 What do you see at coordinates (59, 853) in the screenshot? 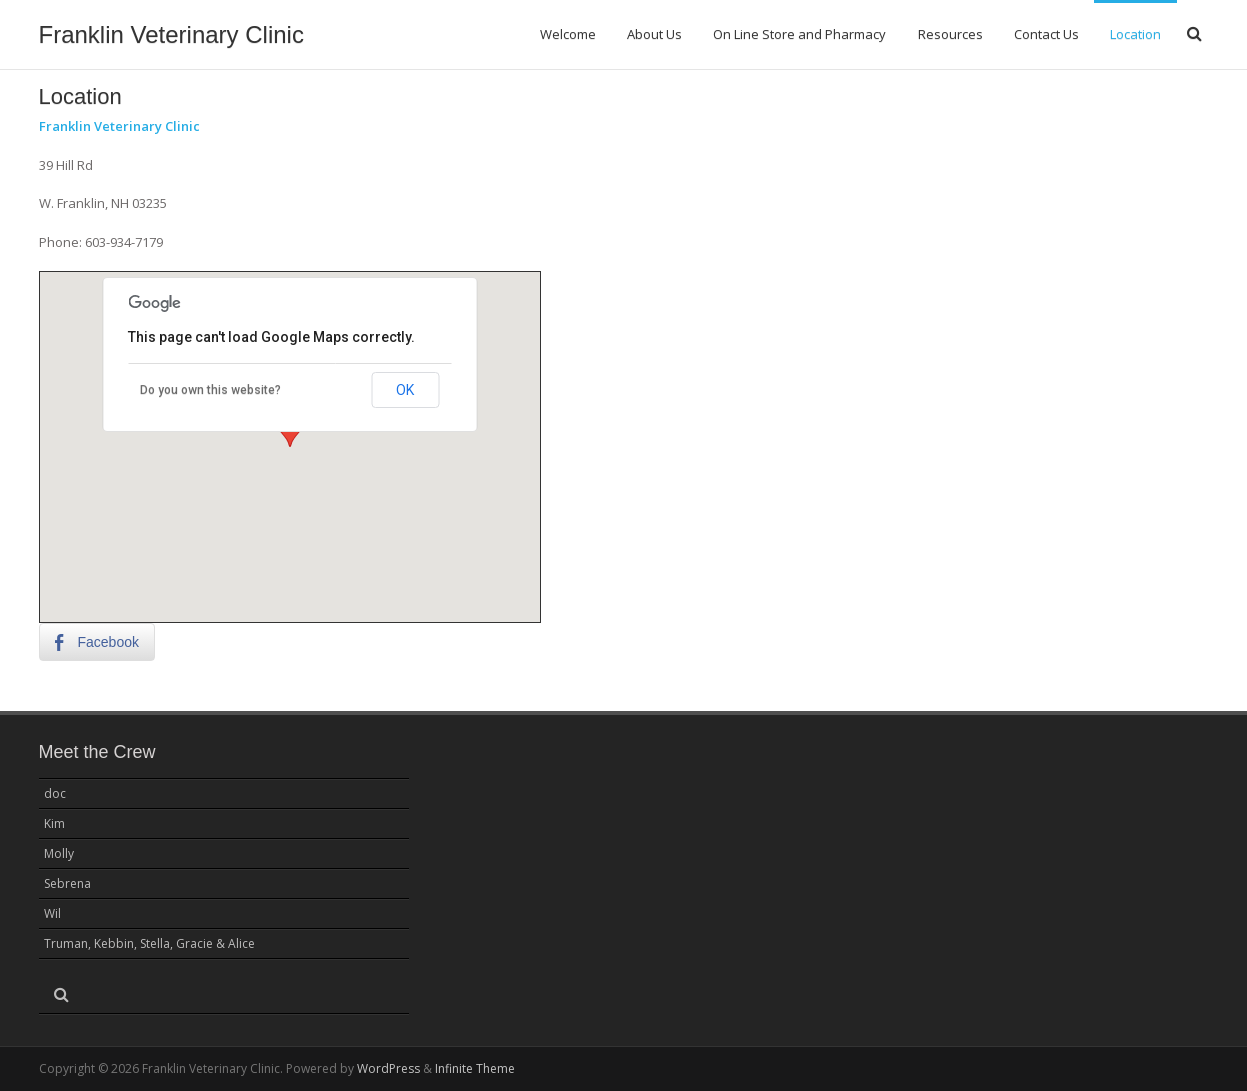
I see `Molly` at bounding box center [59, 853].